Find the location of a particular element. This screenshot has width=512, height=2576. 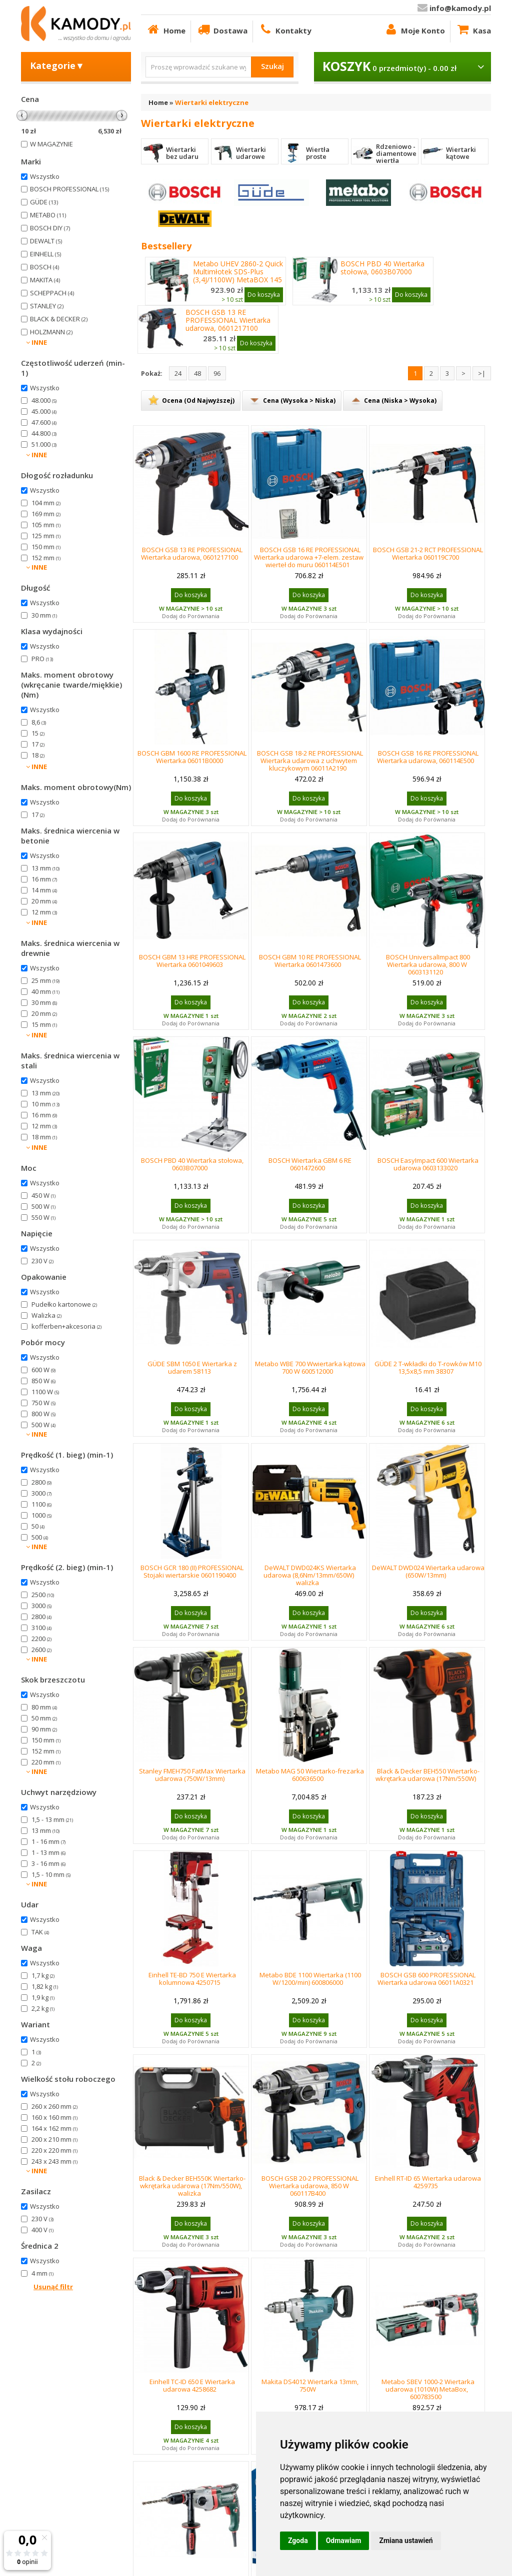

160 x 160 mm is located at coordinates (55, 2117).